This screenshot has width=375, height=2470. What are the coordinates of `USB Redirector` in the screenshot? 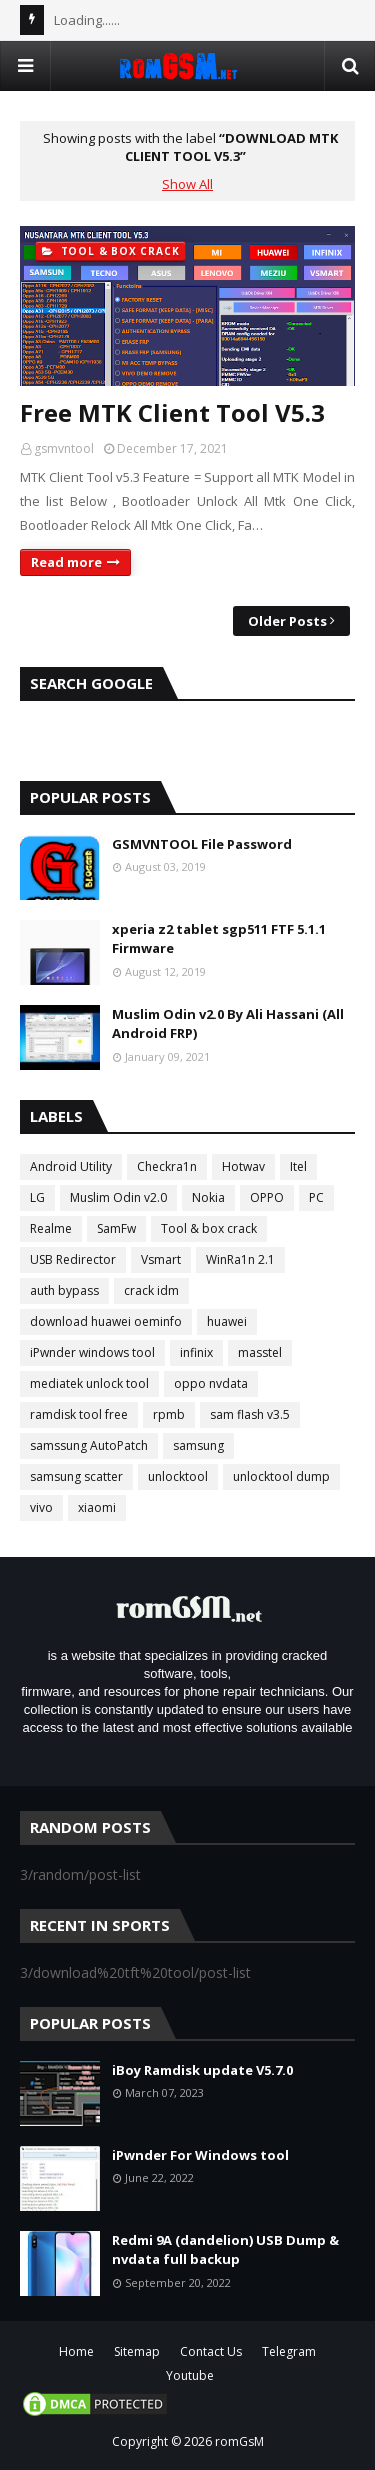 It's located at (73, 1259).